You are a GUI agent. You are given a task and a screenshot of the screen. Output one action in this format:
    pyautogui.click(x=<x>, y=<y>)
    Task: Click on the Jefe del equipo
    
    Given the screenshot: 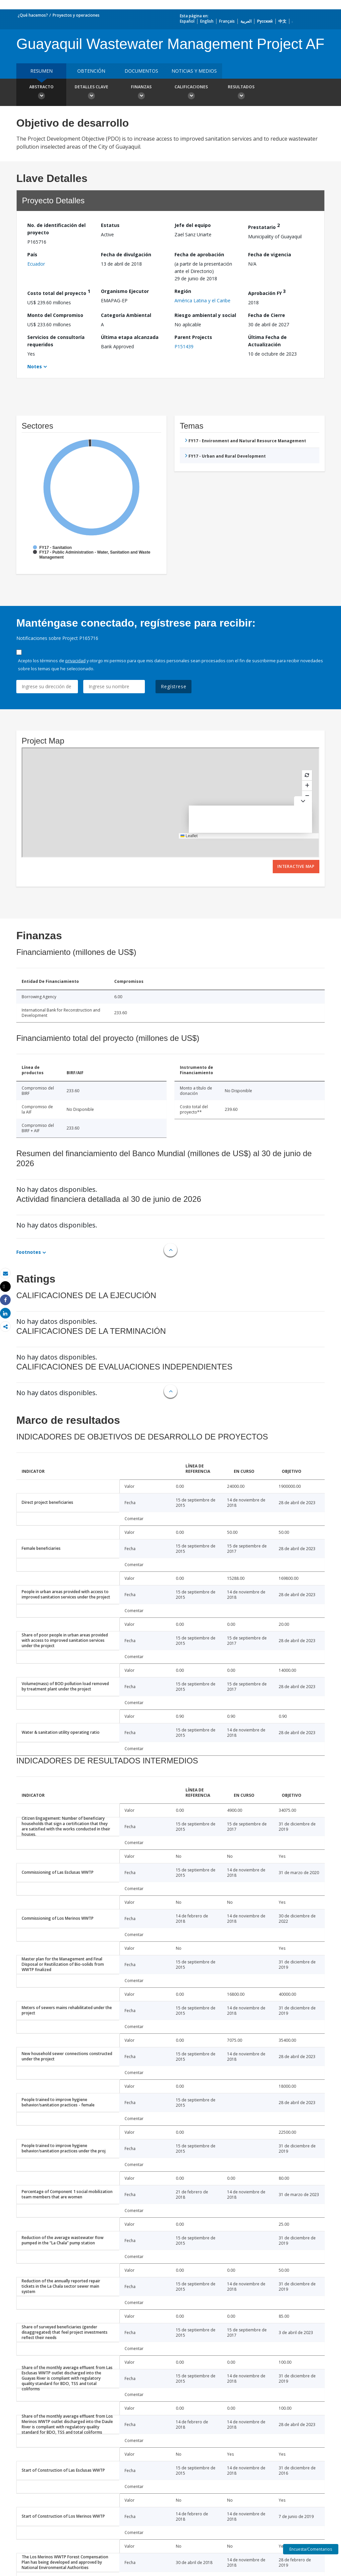 What is the action you would take?
    pyautogui.click(x=192, y=225)
    